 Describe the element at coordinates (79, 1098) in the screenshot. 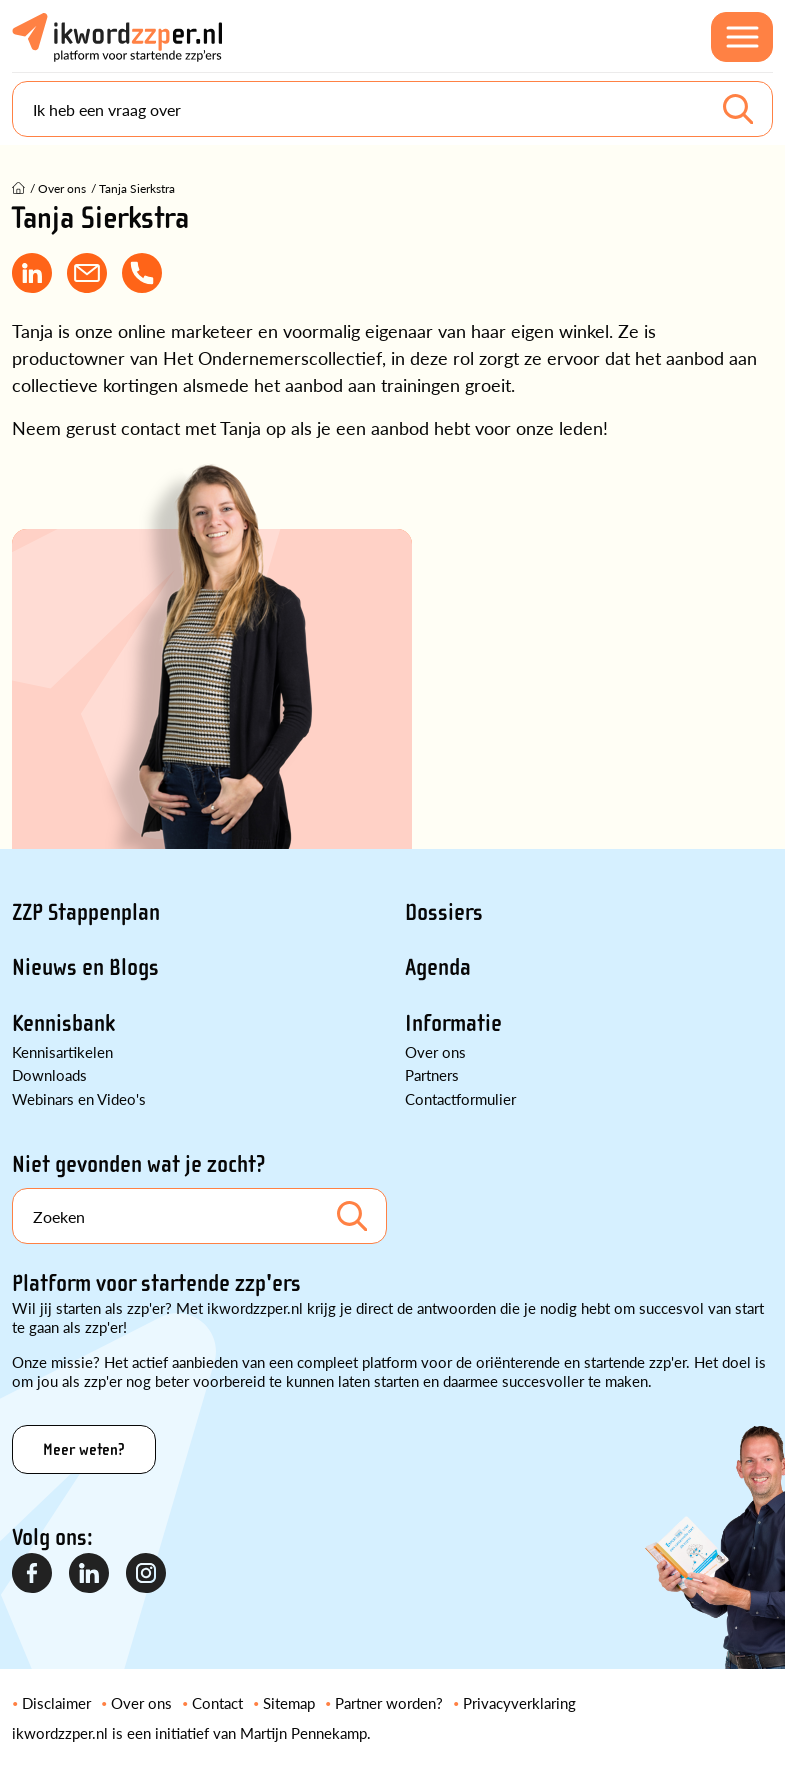

I see `Webinars en Video's` at that location.